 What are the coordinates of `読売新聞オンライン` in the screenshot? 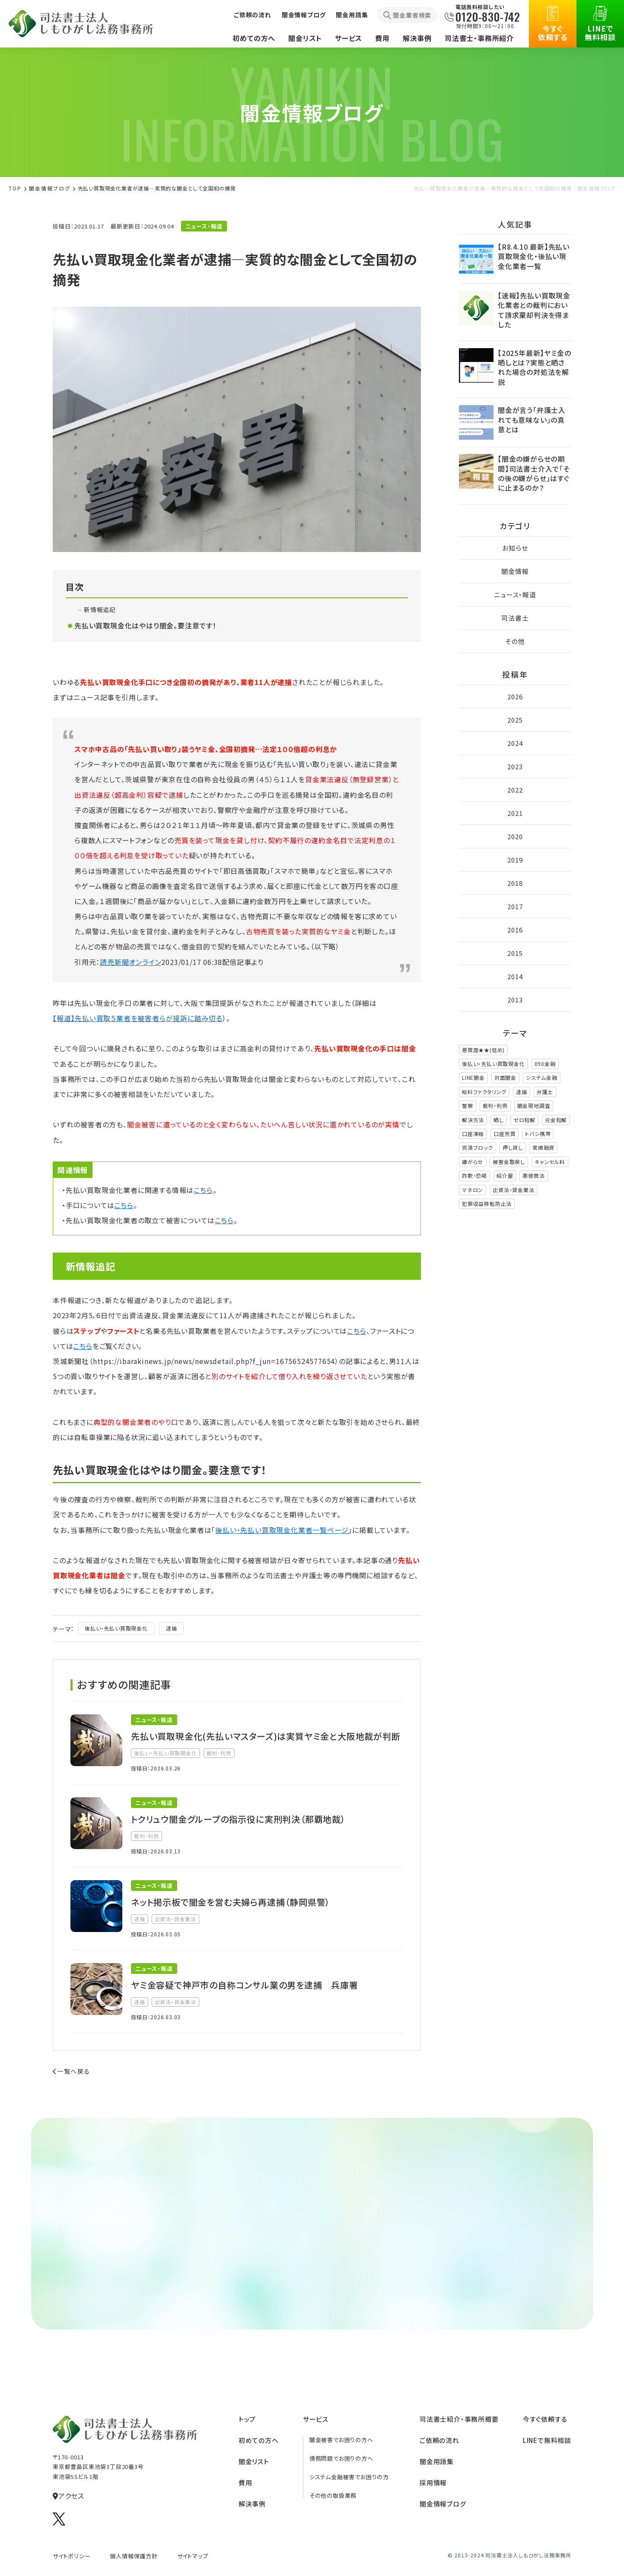 It's located at (130, 962).